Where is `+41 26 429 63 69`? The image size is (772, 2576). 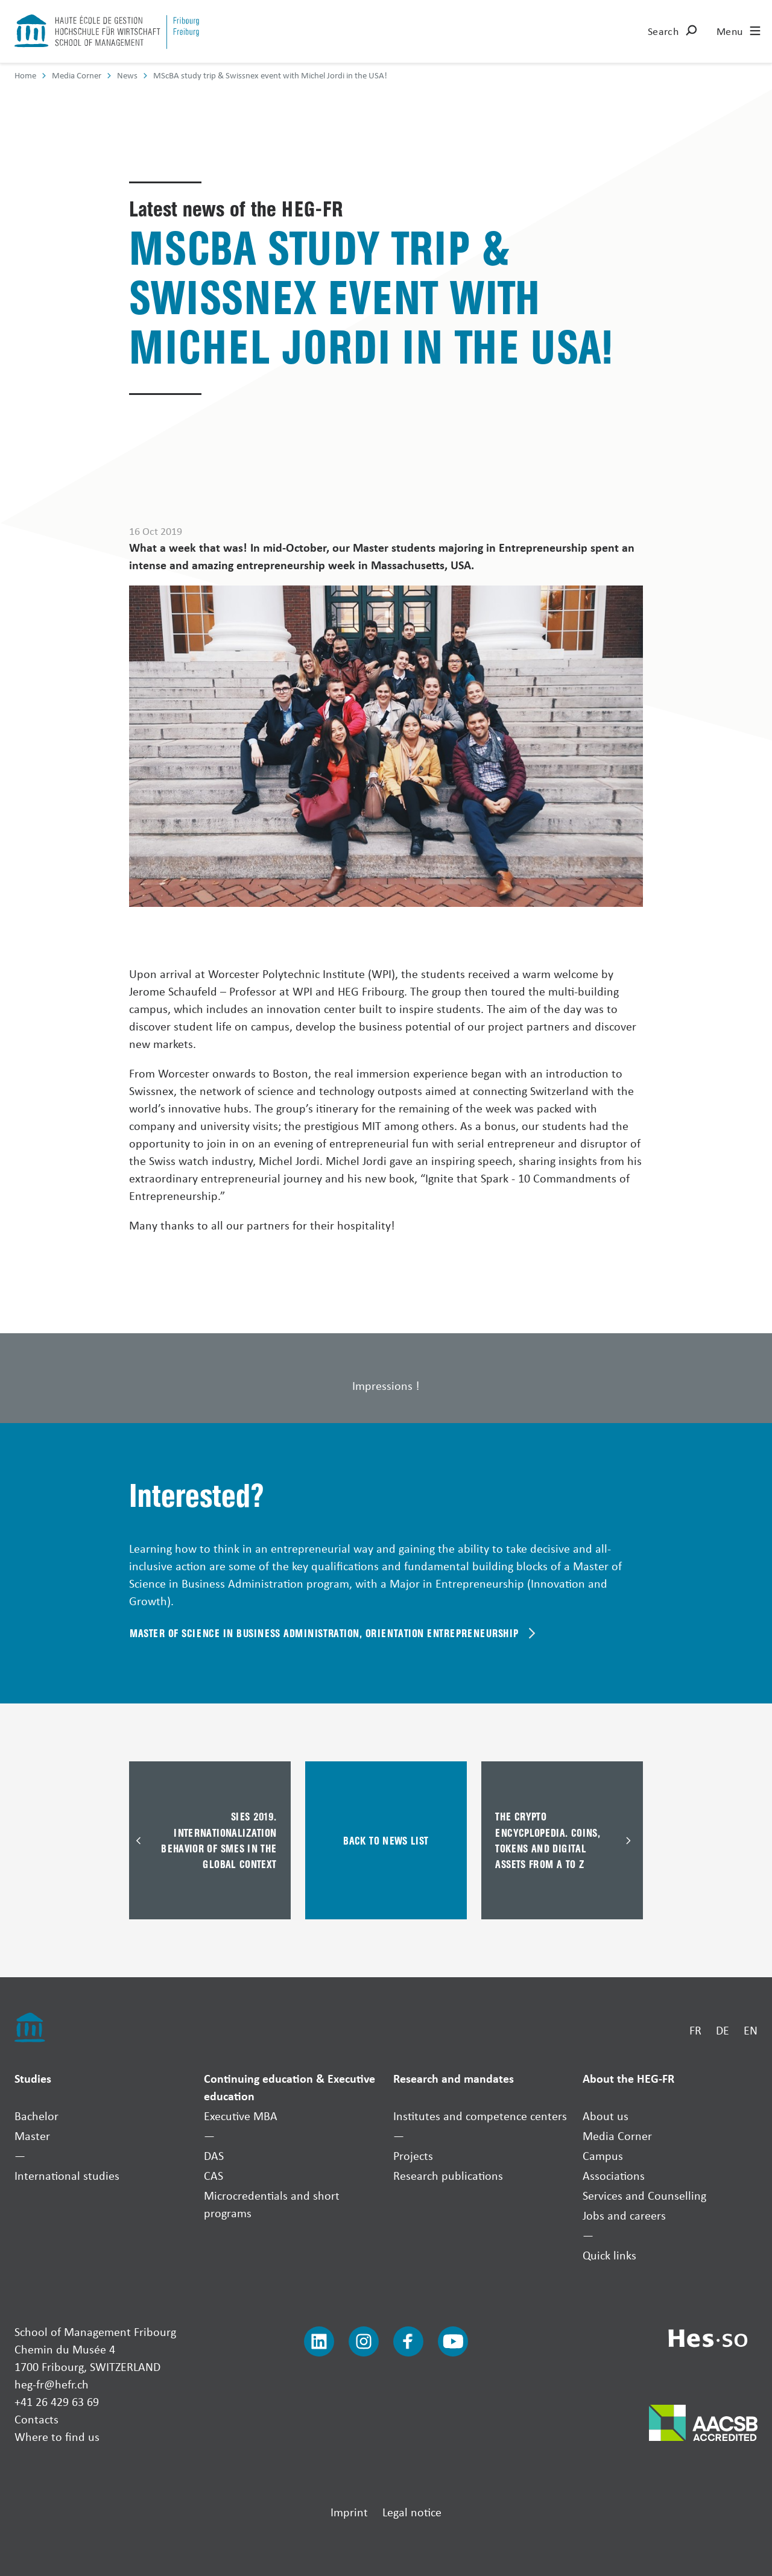
+41 26 429 63 69 is located at coordinates (56, 2401).